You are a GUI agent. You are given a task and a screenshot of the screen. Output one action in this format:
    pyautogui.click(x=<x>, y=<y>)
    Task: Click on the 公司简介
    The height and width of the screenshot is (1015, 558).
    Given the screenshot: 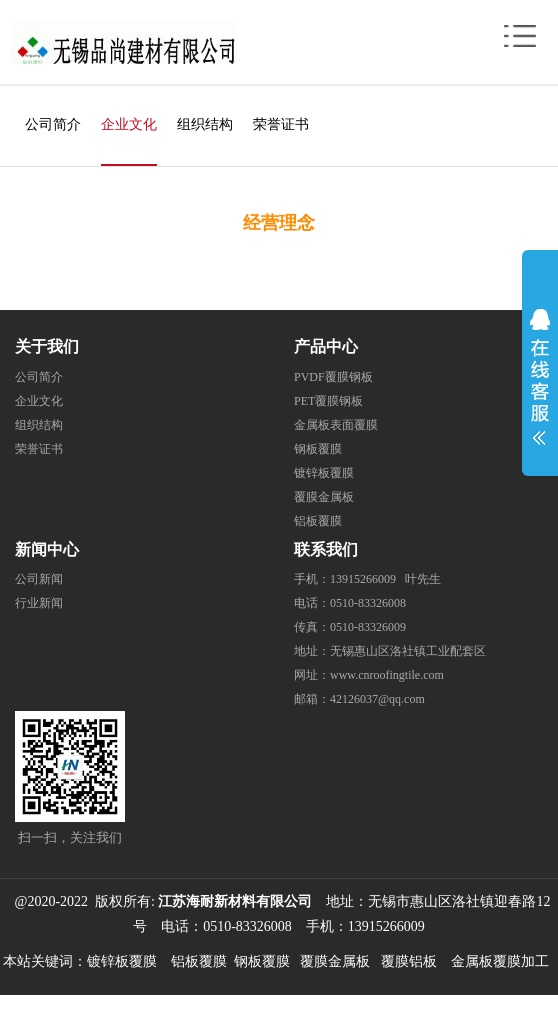 What is the action you would take?
    pyautogui.click(x=53, y=124)
    